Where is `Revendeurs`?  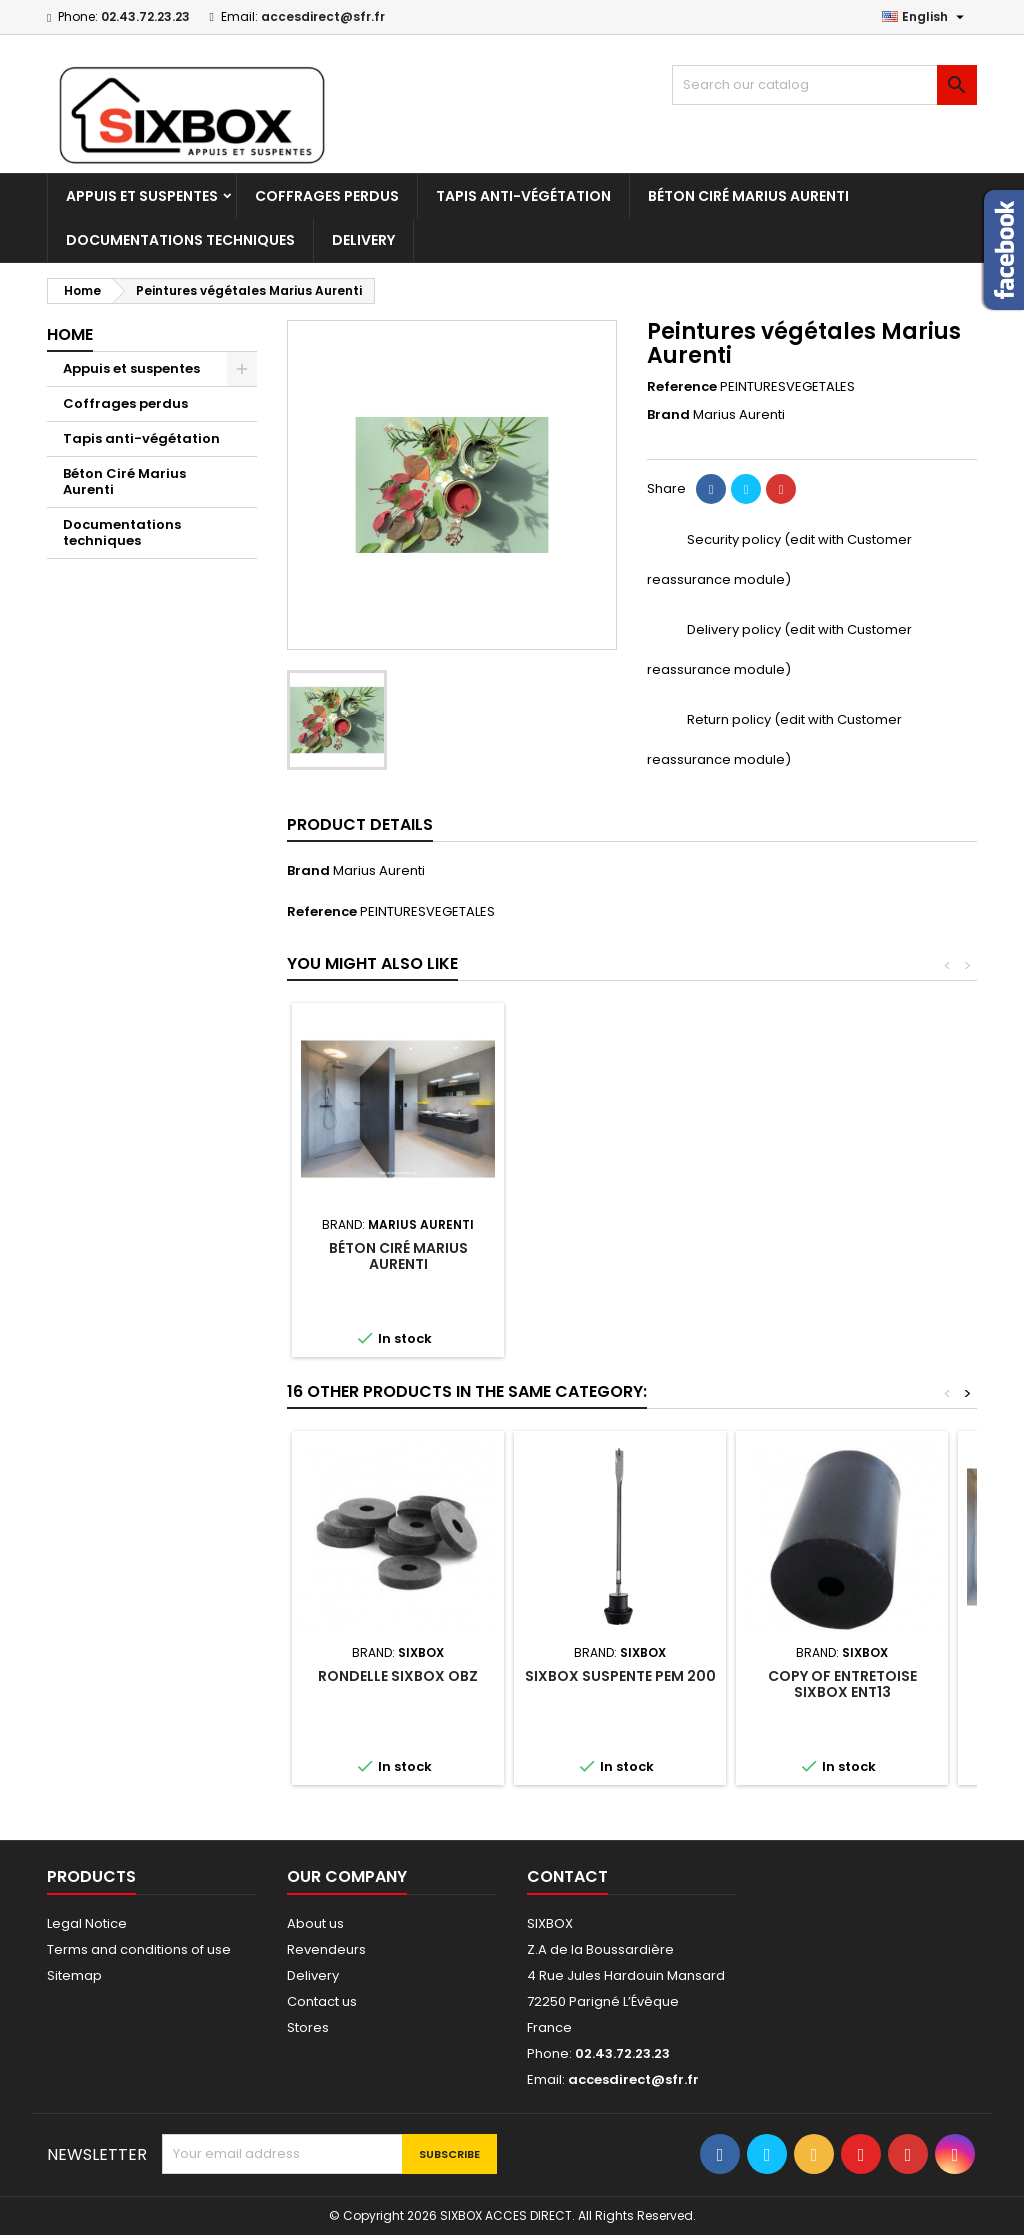
Revendeurs is located at coordinates (326, 1949).